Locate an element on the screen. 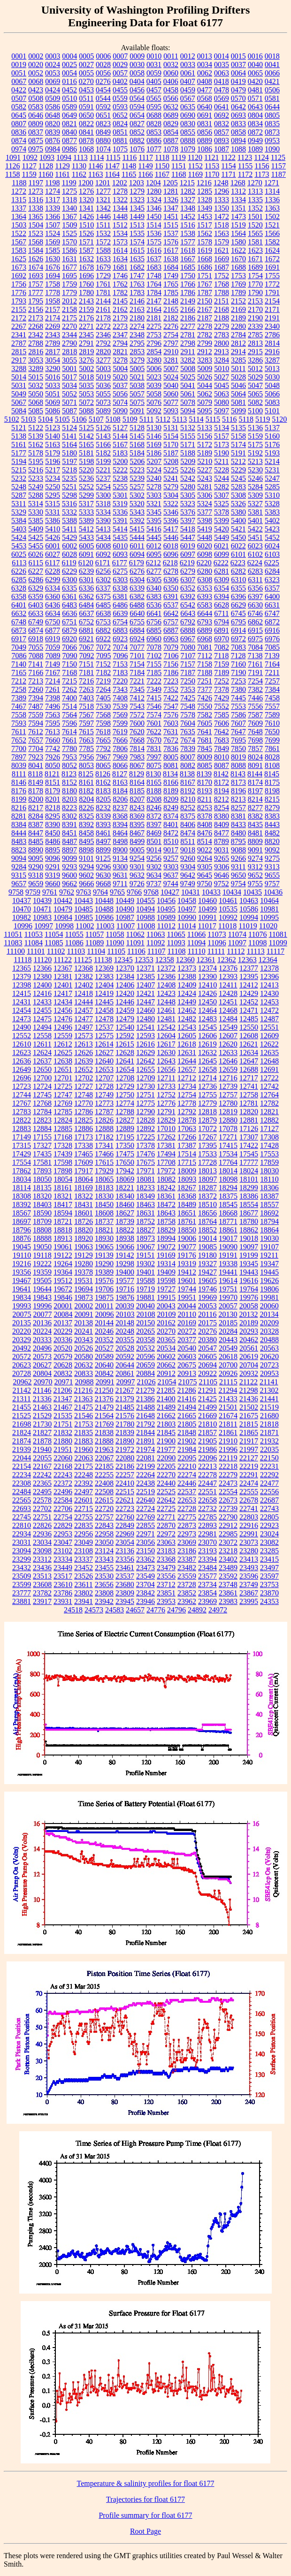 This screenshot has height=2576, width=291. 7850 is located at coordinates (238, 748).